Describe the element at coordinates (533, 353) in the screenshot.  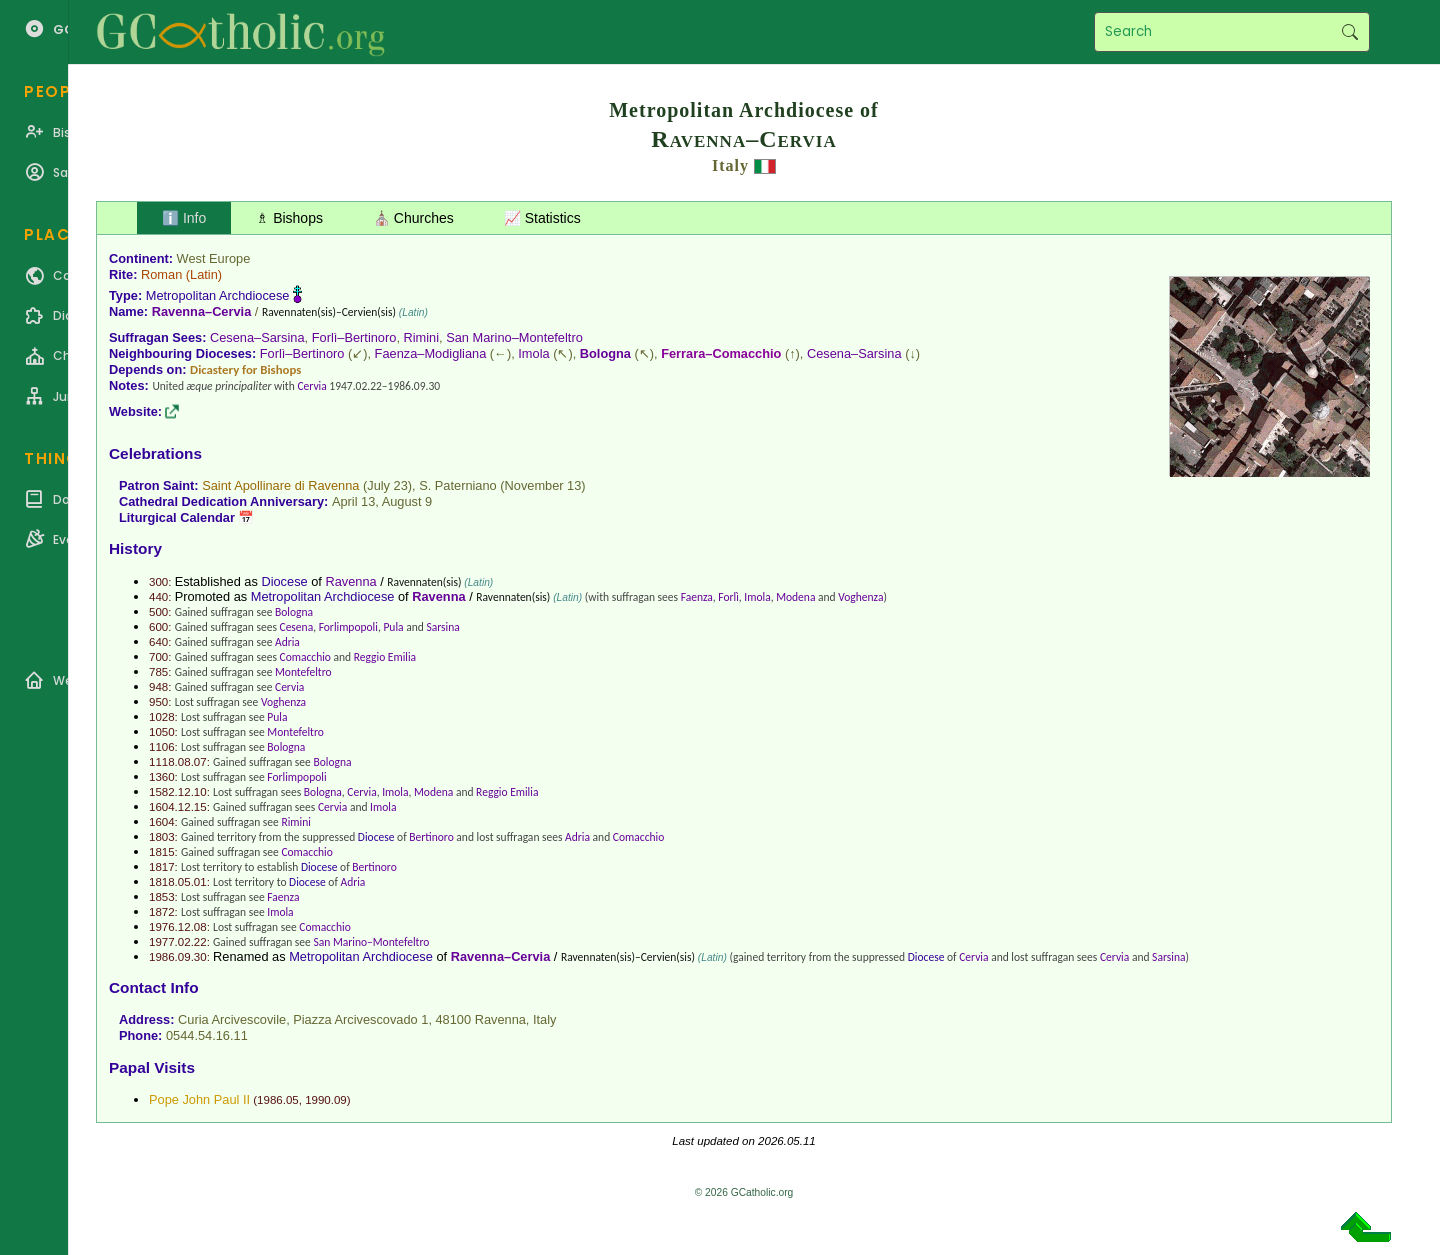
I see `Imola` at that location.